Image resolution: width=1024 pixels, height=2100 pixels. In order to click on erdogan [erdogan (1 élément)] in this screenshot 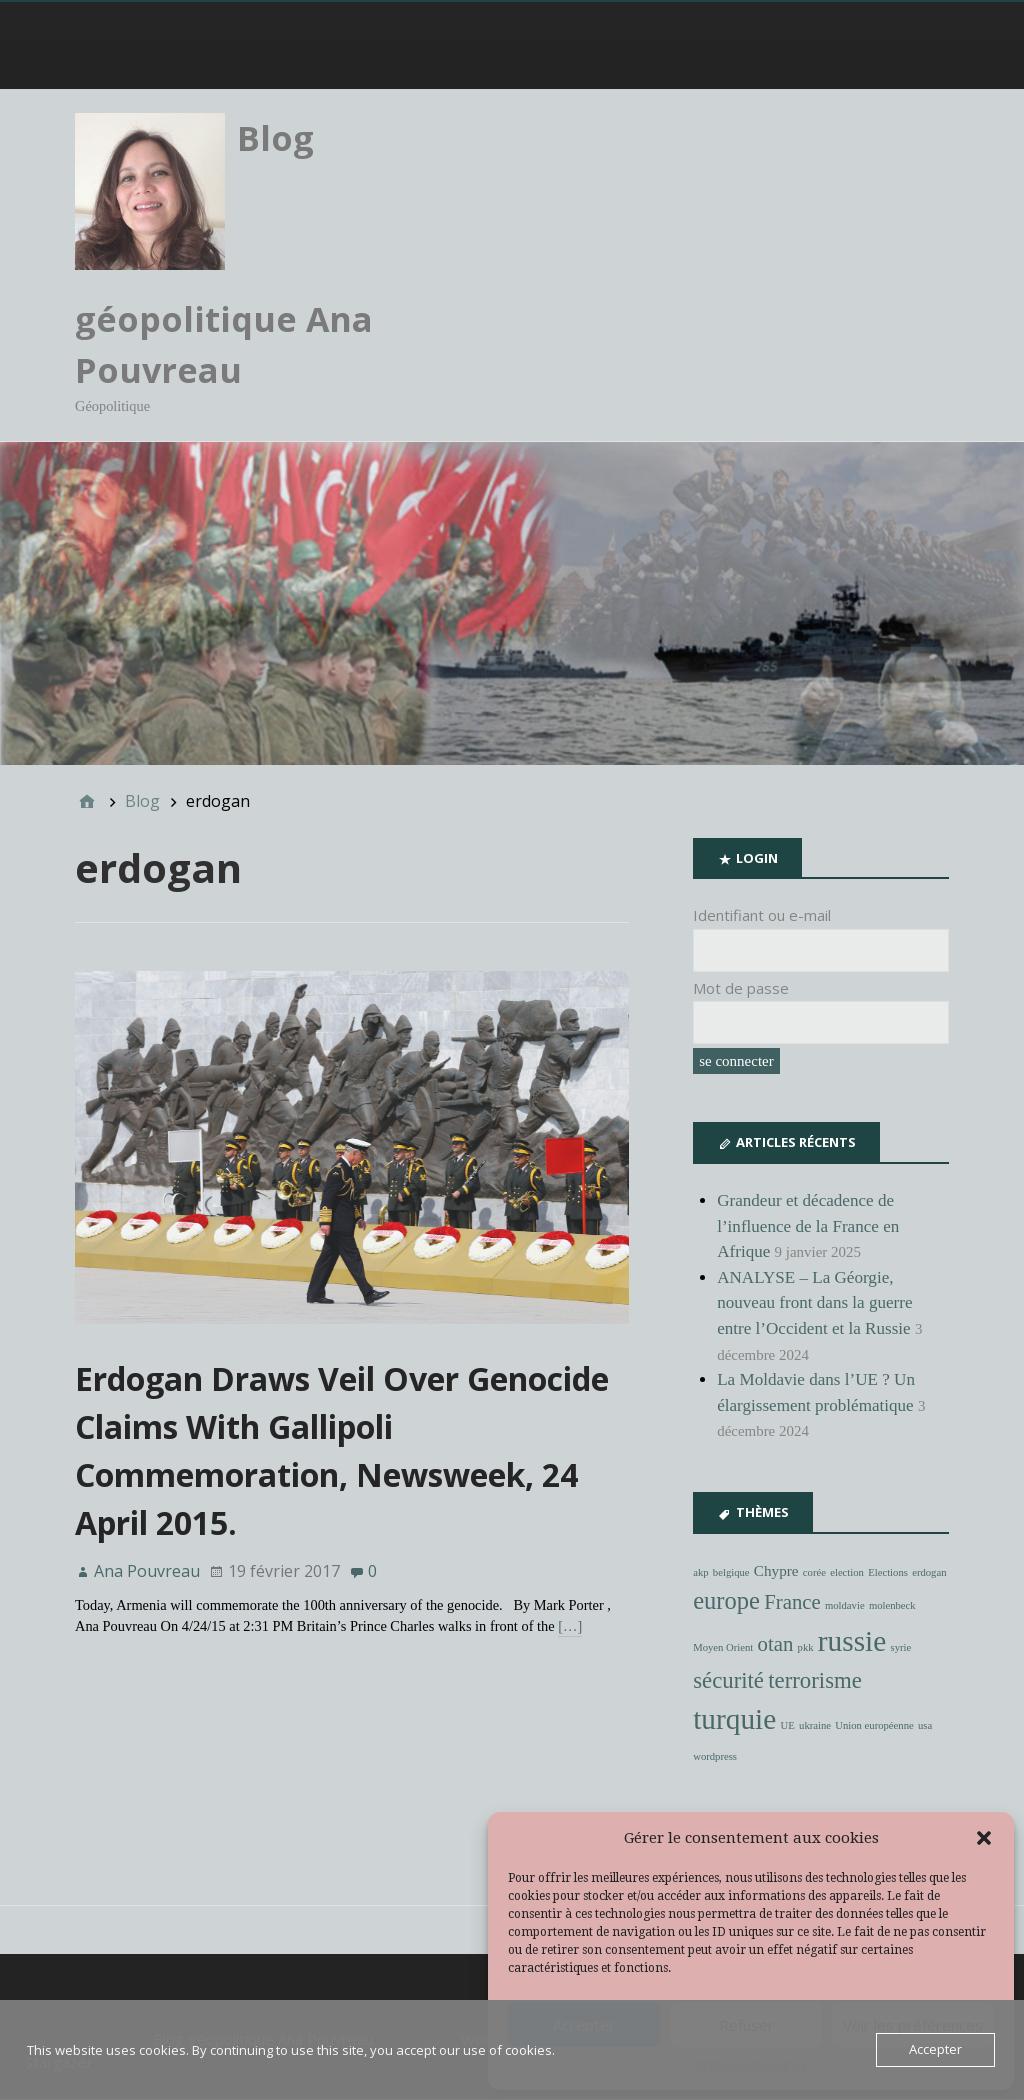, I will do `click(929, 1572)`.